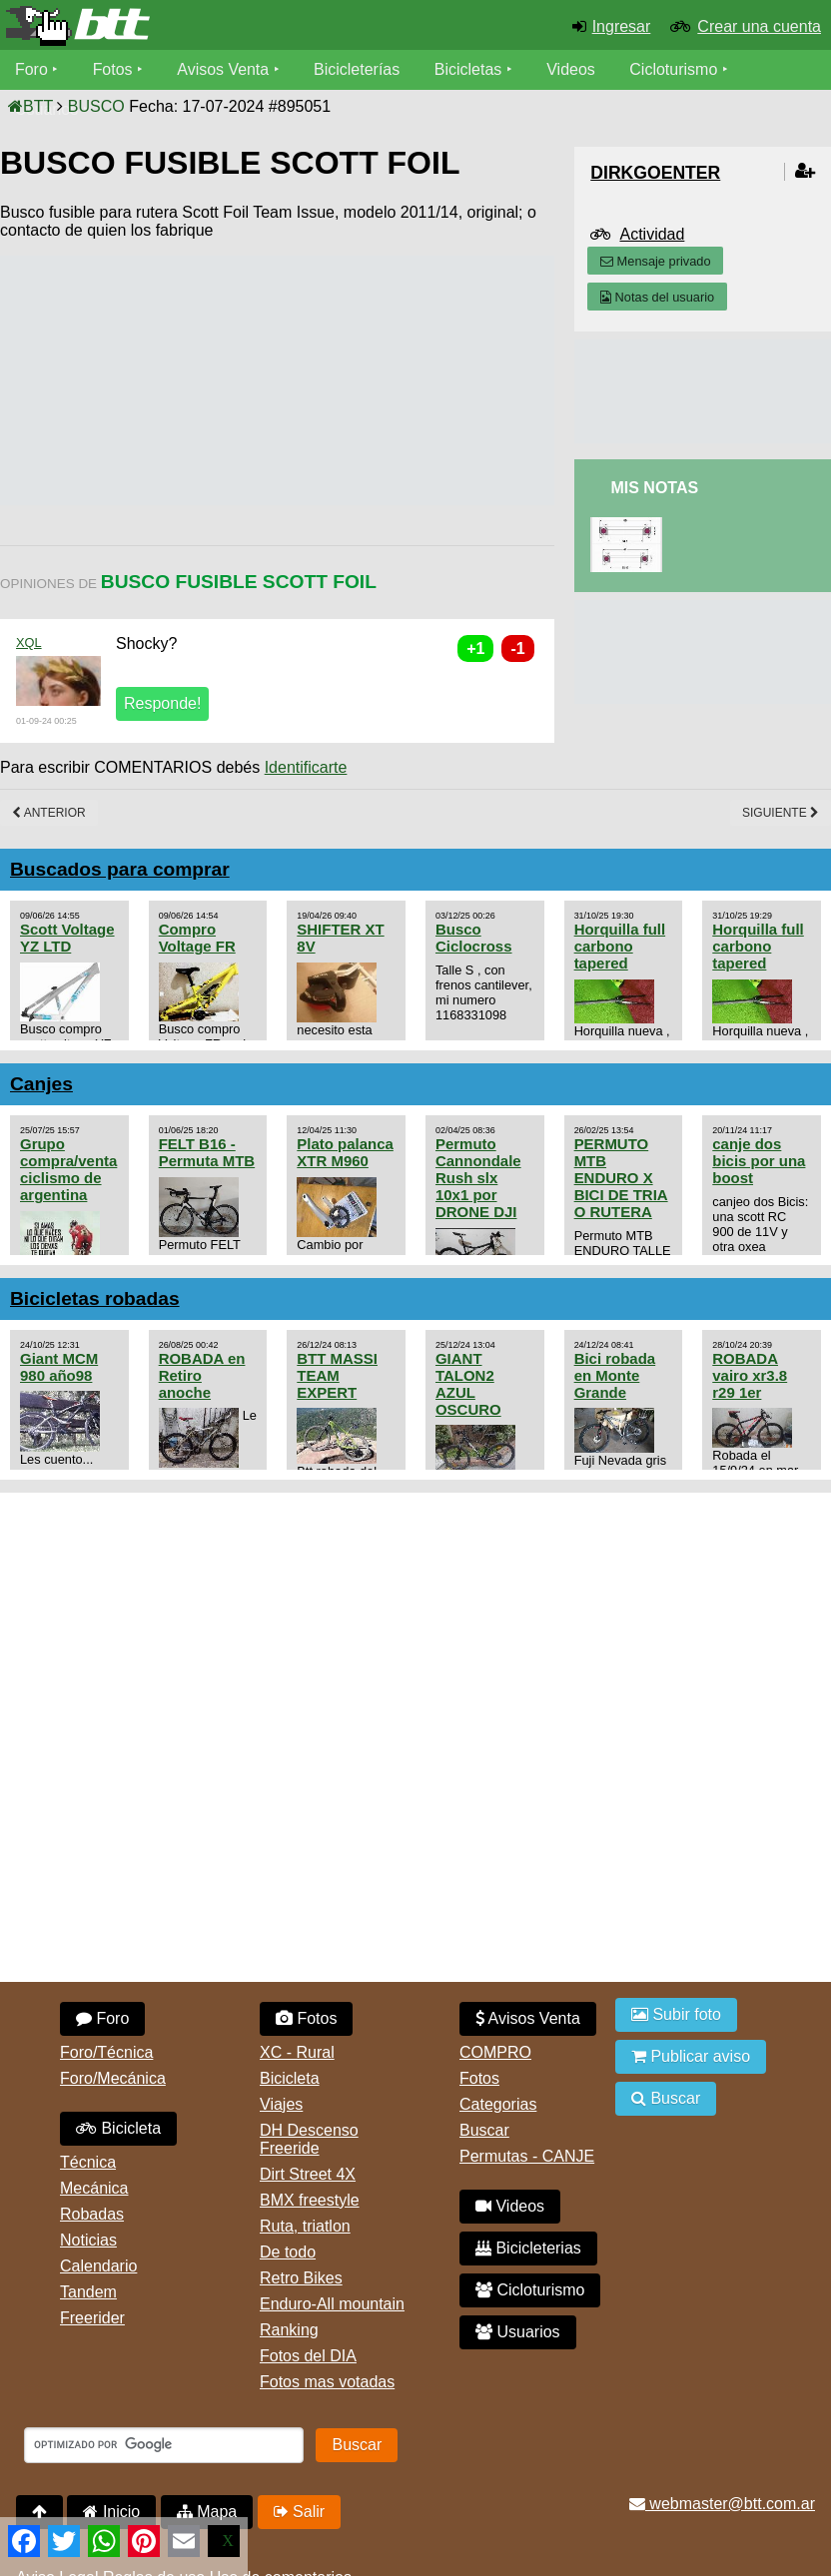  I want to click on COMPRO, so click(495, 2052).